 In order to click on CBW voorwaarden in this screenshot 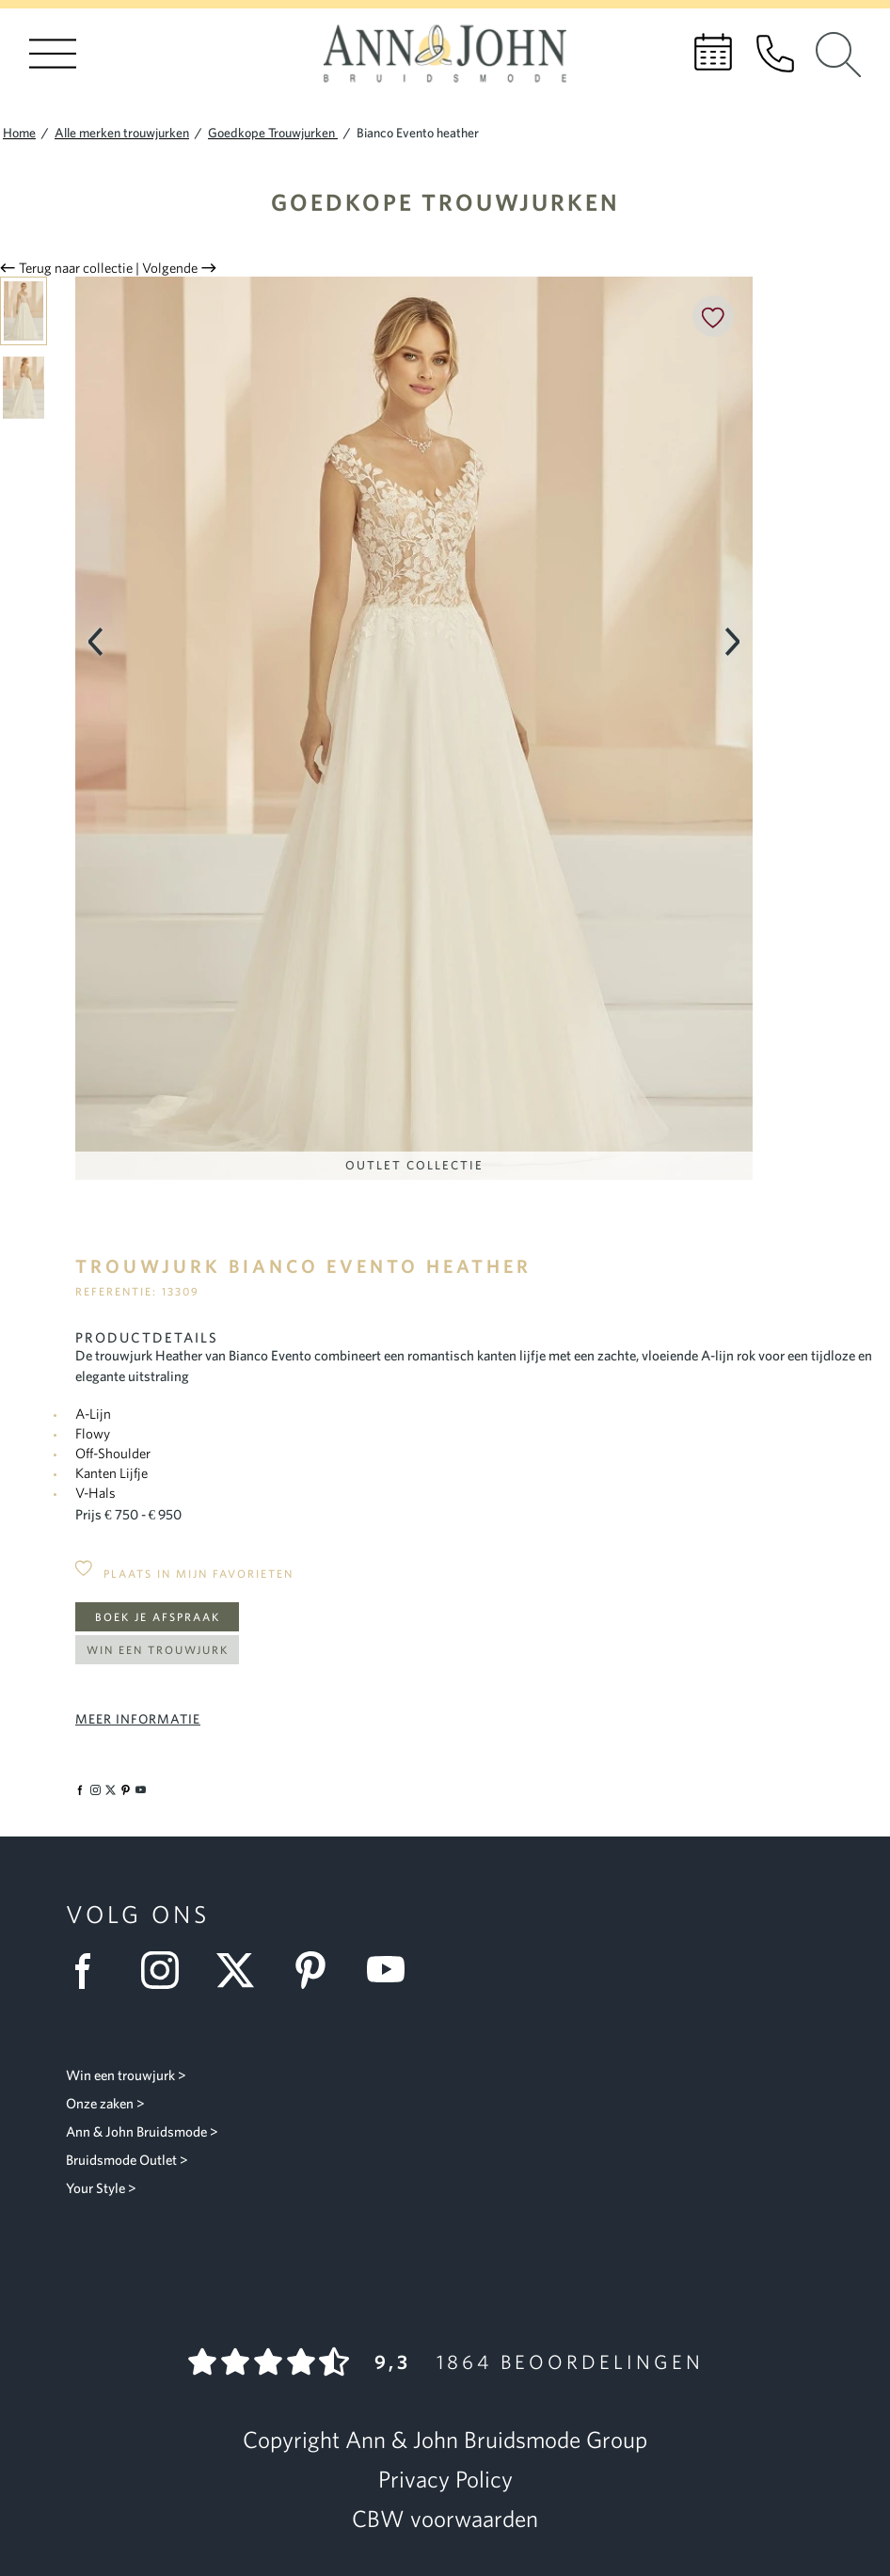, I will do `click(445, 2518)`.